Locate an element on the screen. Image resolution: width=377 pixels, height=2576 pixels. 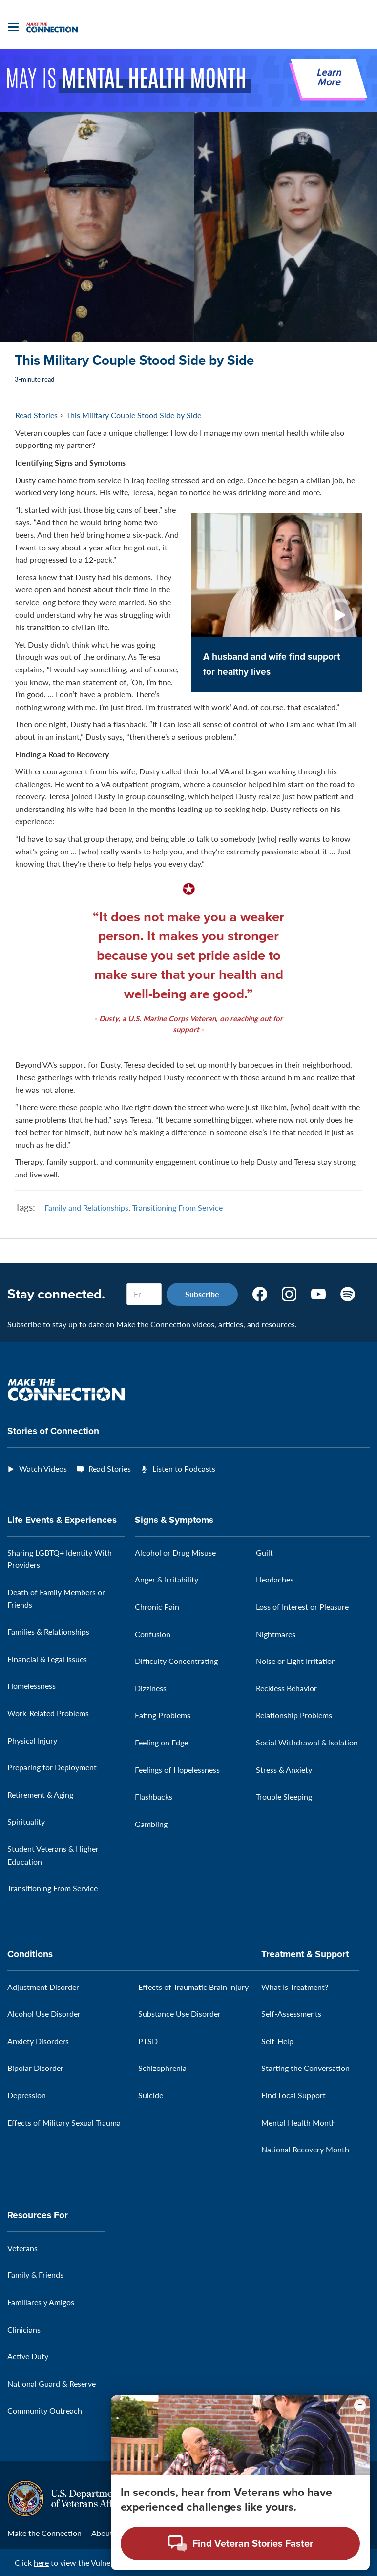
Adjustment Disorder is located at coordinates (43, 1986).